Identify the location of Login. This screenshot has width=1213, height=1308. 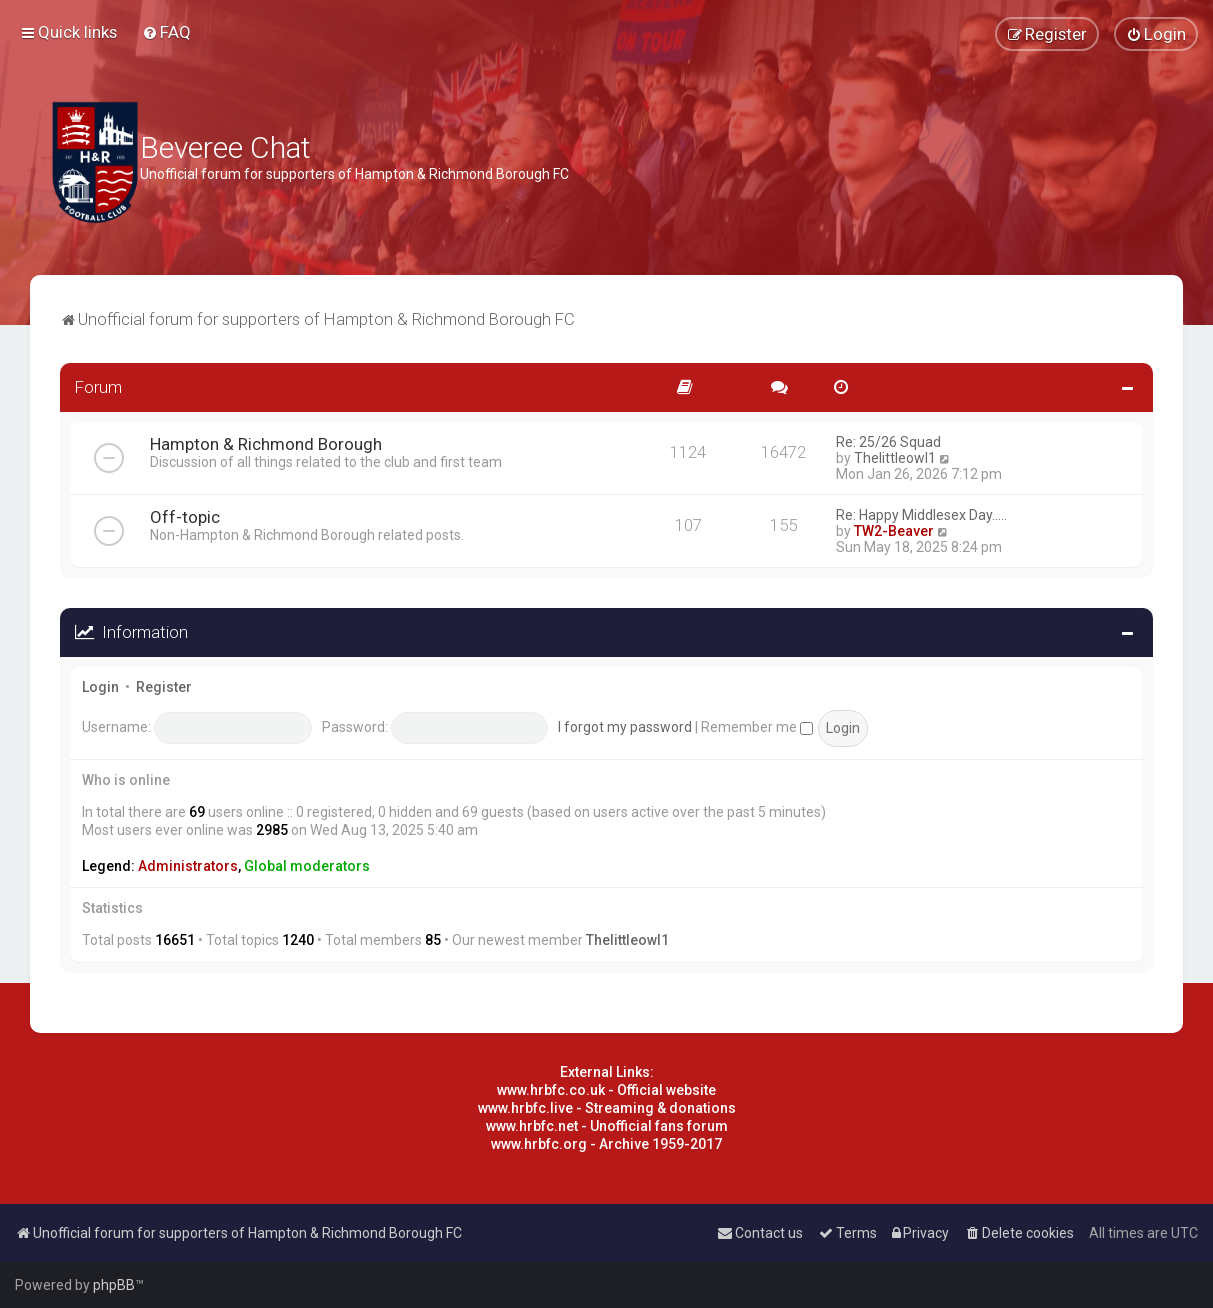
(100, 687).